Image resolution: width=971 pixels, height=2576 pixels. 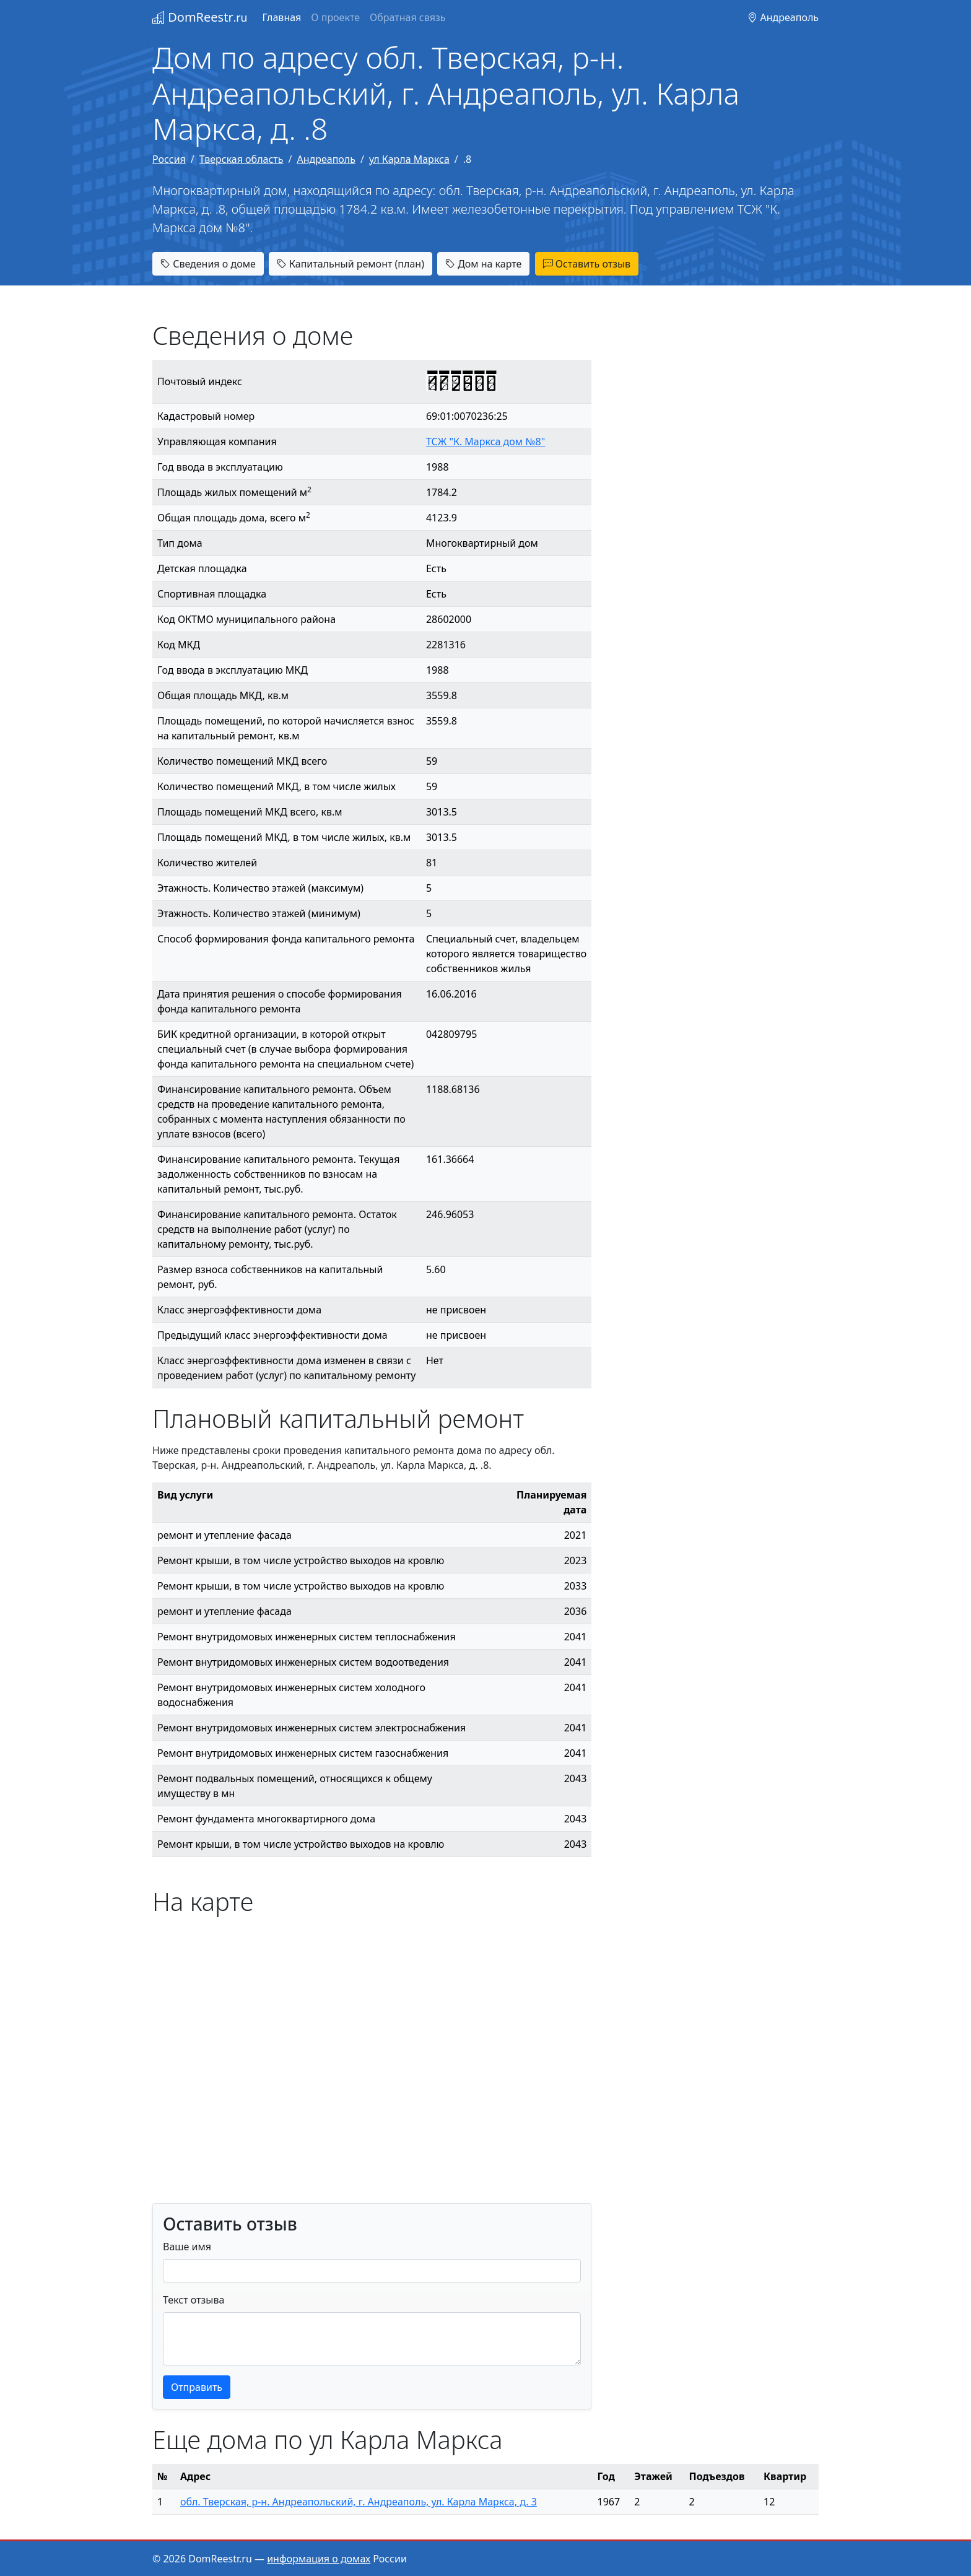 What do you see at coordinates (587, 264) in the screenshot?
I see `Оставить отзыв` at bounding box center [587, 264].